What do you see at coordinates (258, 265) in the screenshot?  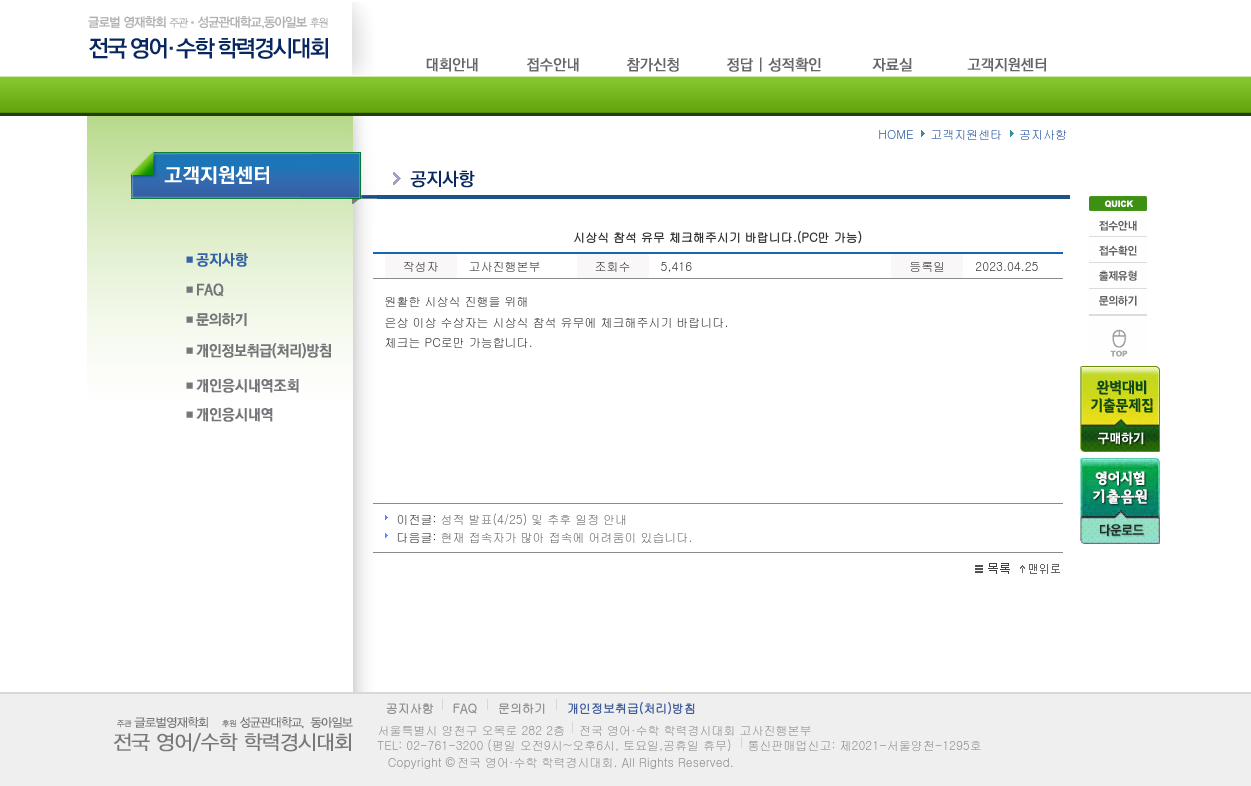 I see `공지사항` at bounding box center [258, 265].